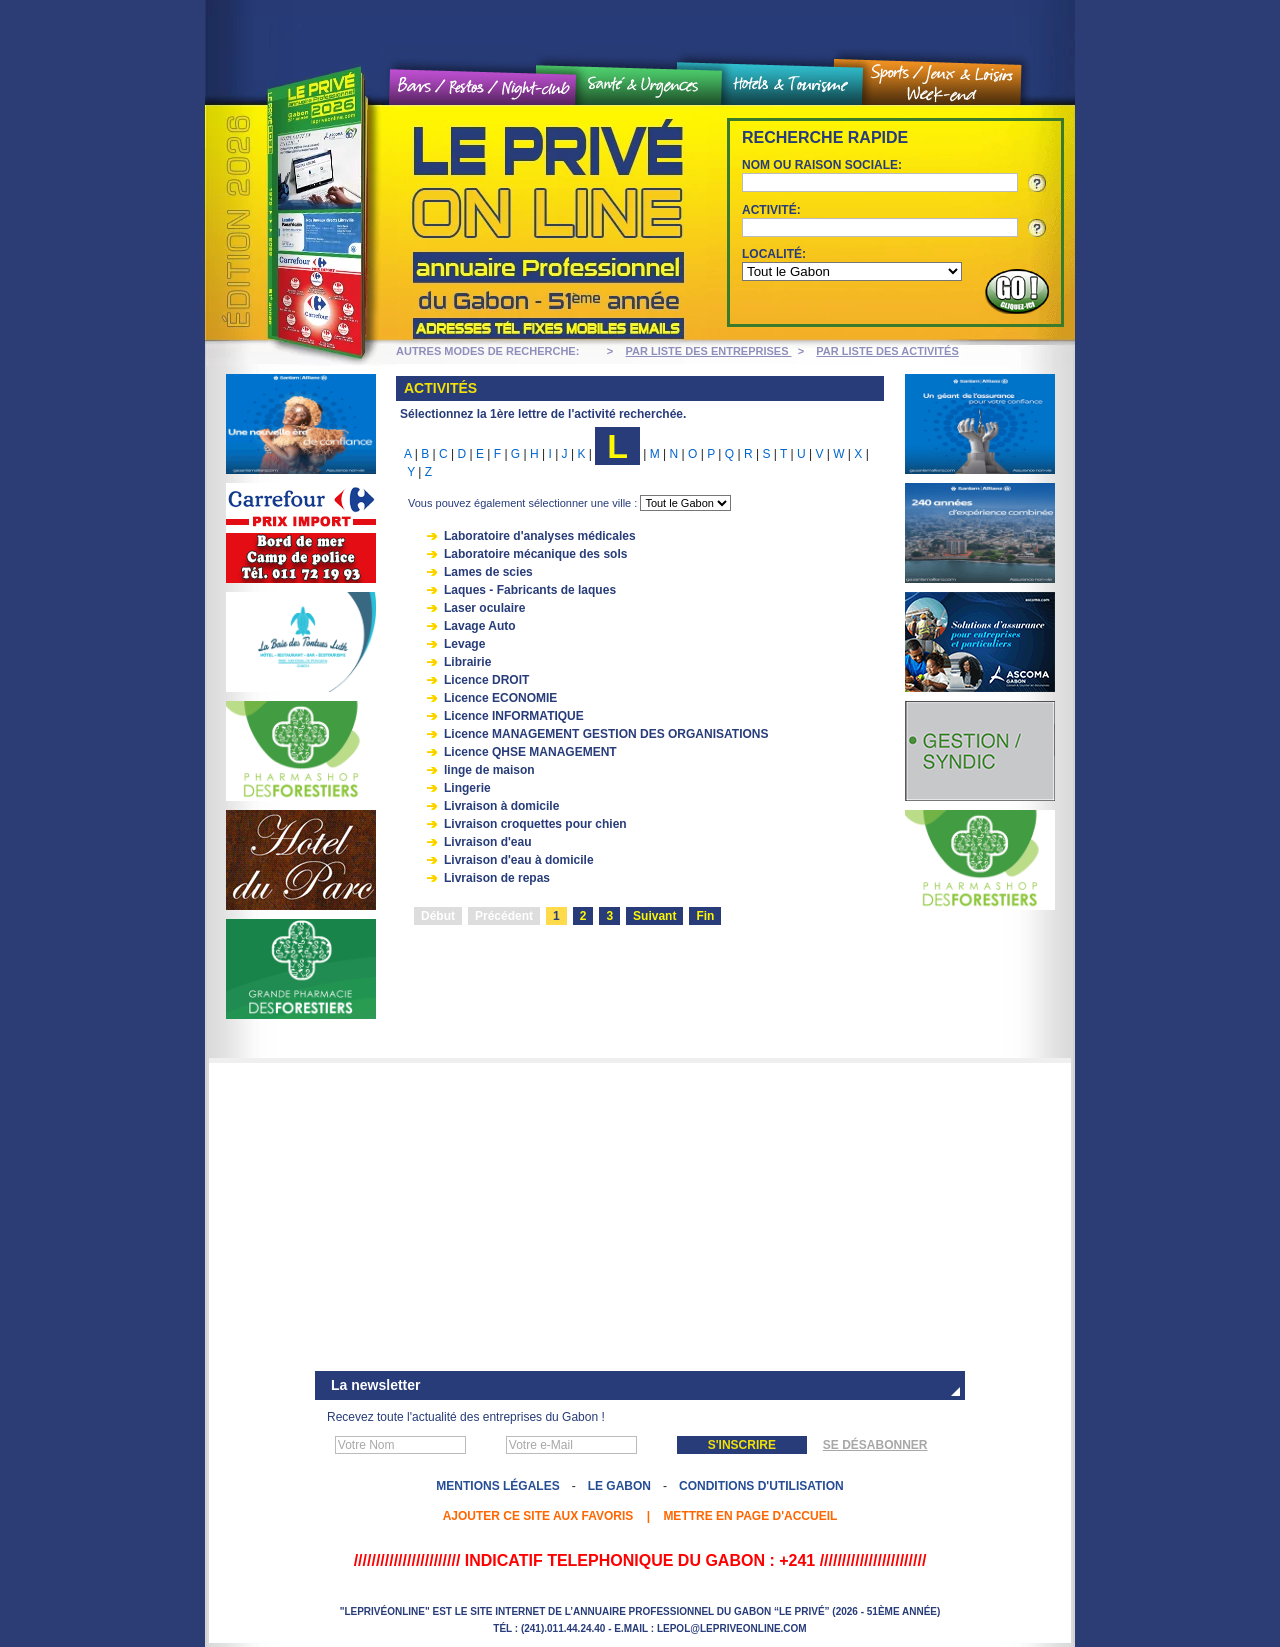 Image resolution: width=1280 pixels, height=1647 pixels. What do you see at coordinates (501, 806) in the screenshot?
I see `Livraison à domicile` at bounding box center [501, 806].